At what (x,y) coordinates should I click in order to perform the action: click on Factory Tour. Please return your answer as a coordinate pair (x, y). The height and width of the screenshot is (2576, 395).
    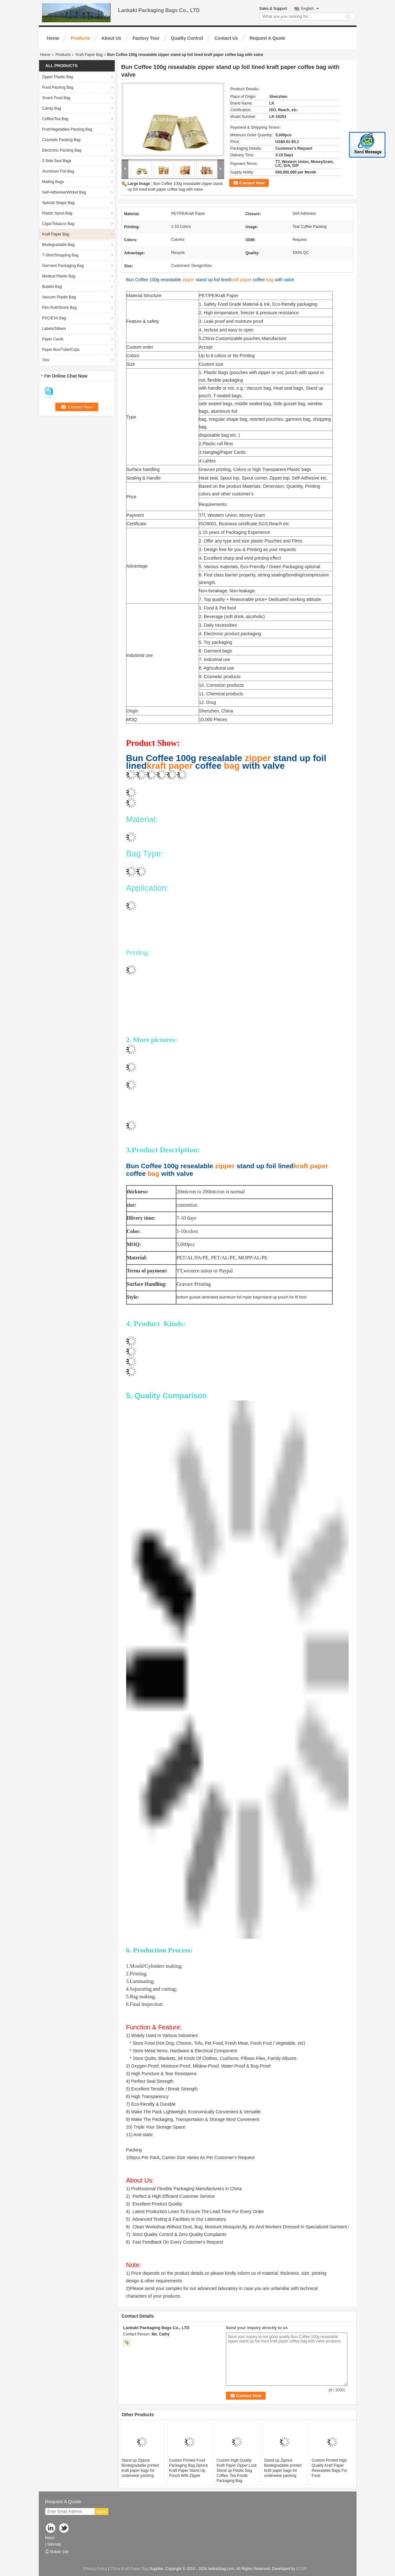
    Looking at the image, I should click on (146, 38).